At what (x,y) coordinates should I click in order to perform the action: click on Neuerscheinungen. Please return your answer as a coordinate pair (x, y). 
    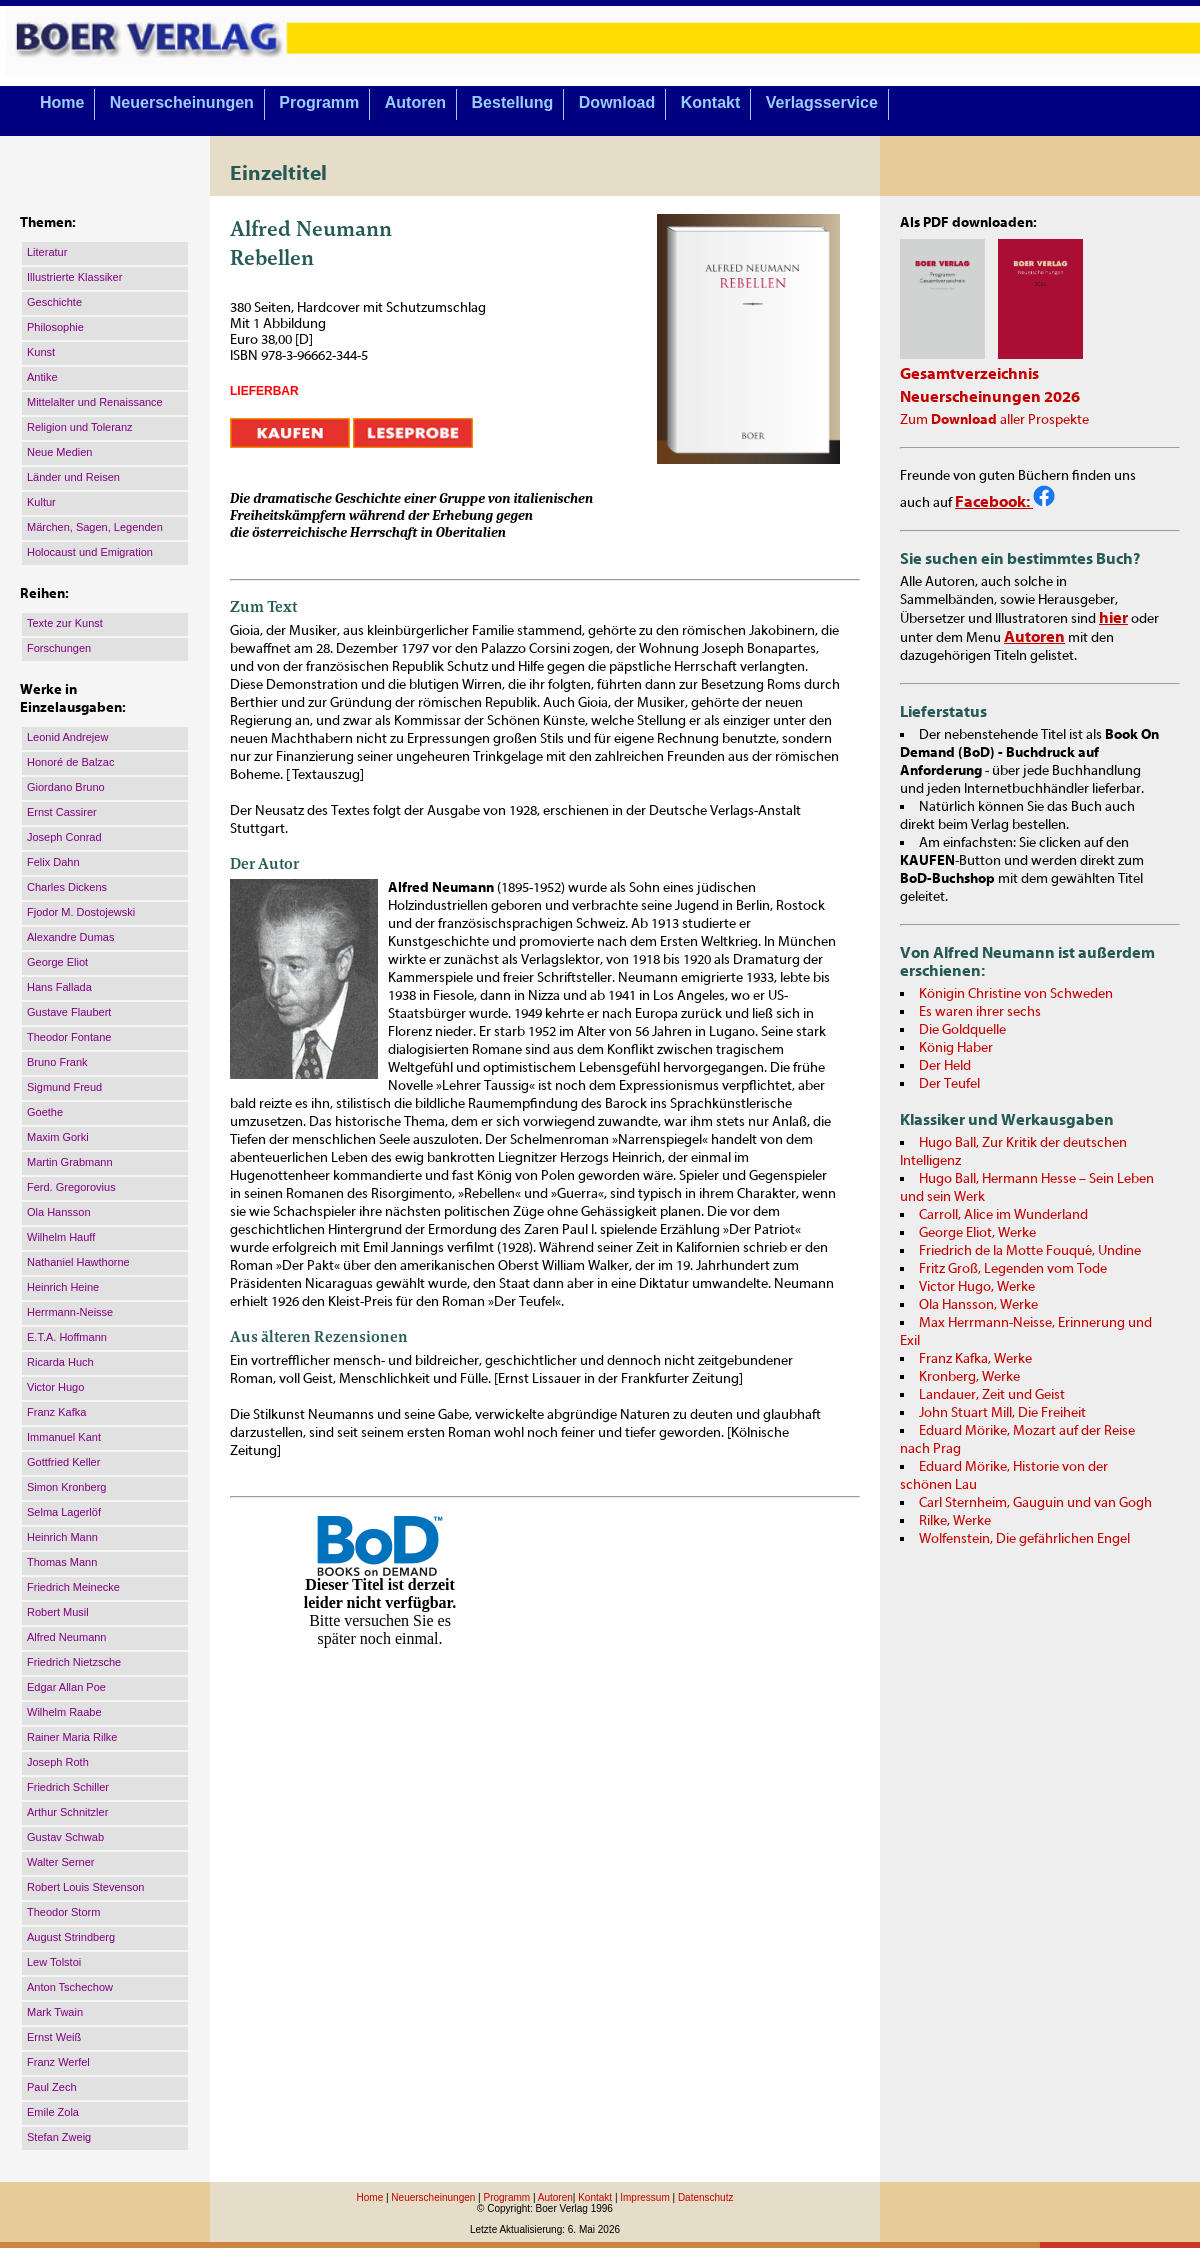
    Looking at the image, I should click on (182, 102).